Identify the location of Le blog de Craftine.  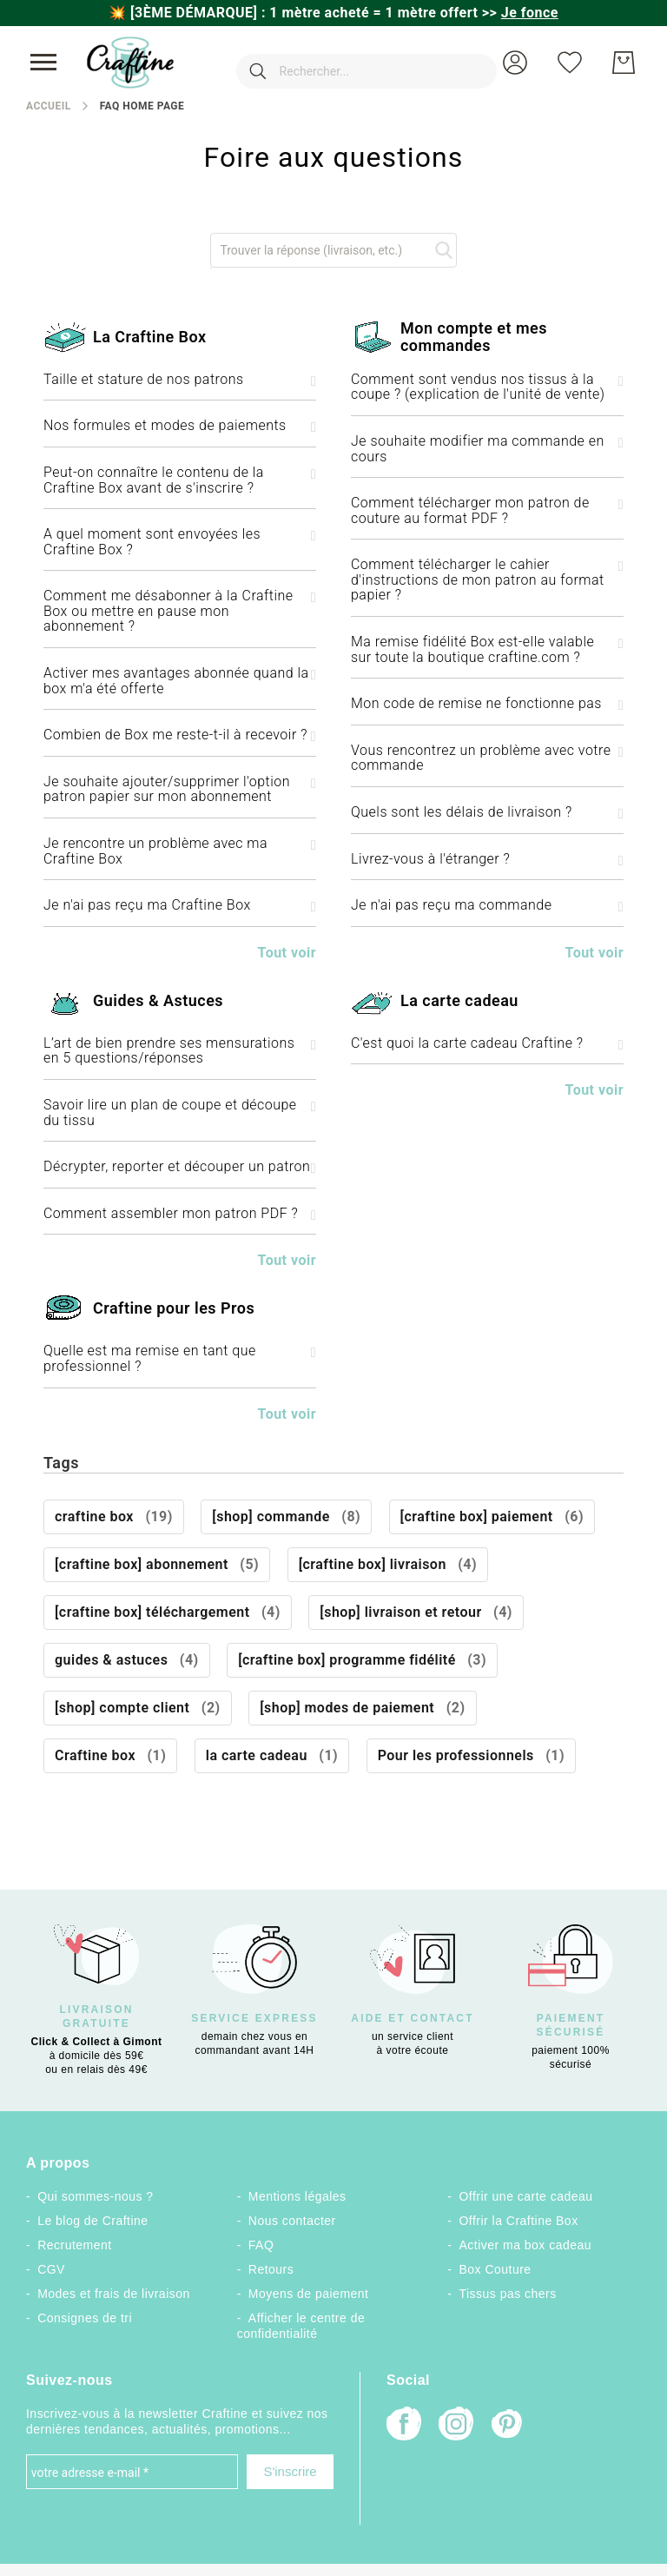
(92, 2221).